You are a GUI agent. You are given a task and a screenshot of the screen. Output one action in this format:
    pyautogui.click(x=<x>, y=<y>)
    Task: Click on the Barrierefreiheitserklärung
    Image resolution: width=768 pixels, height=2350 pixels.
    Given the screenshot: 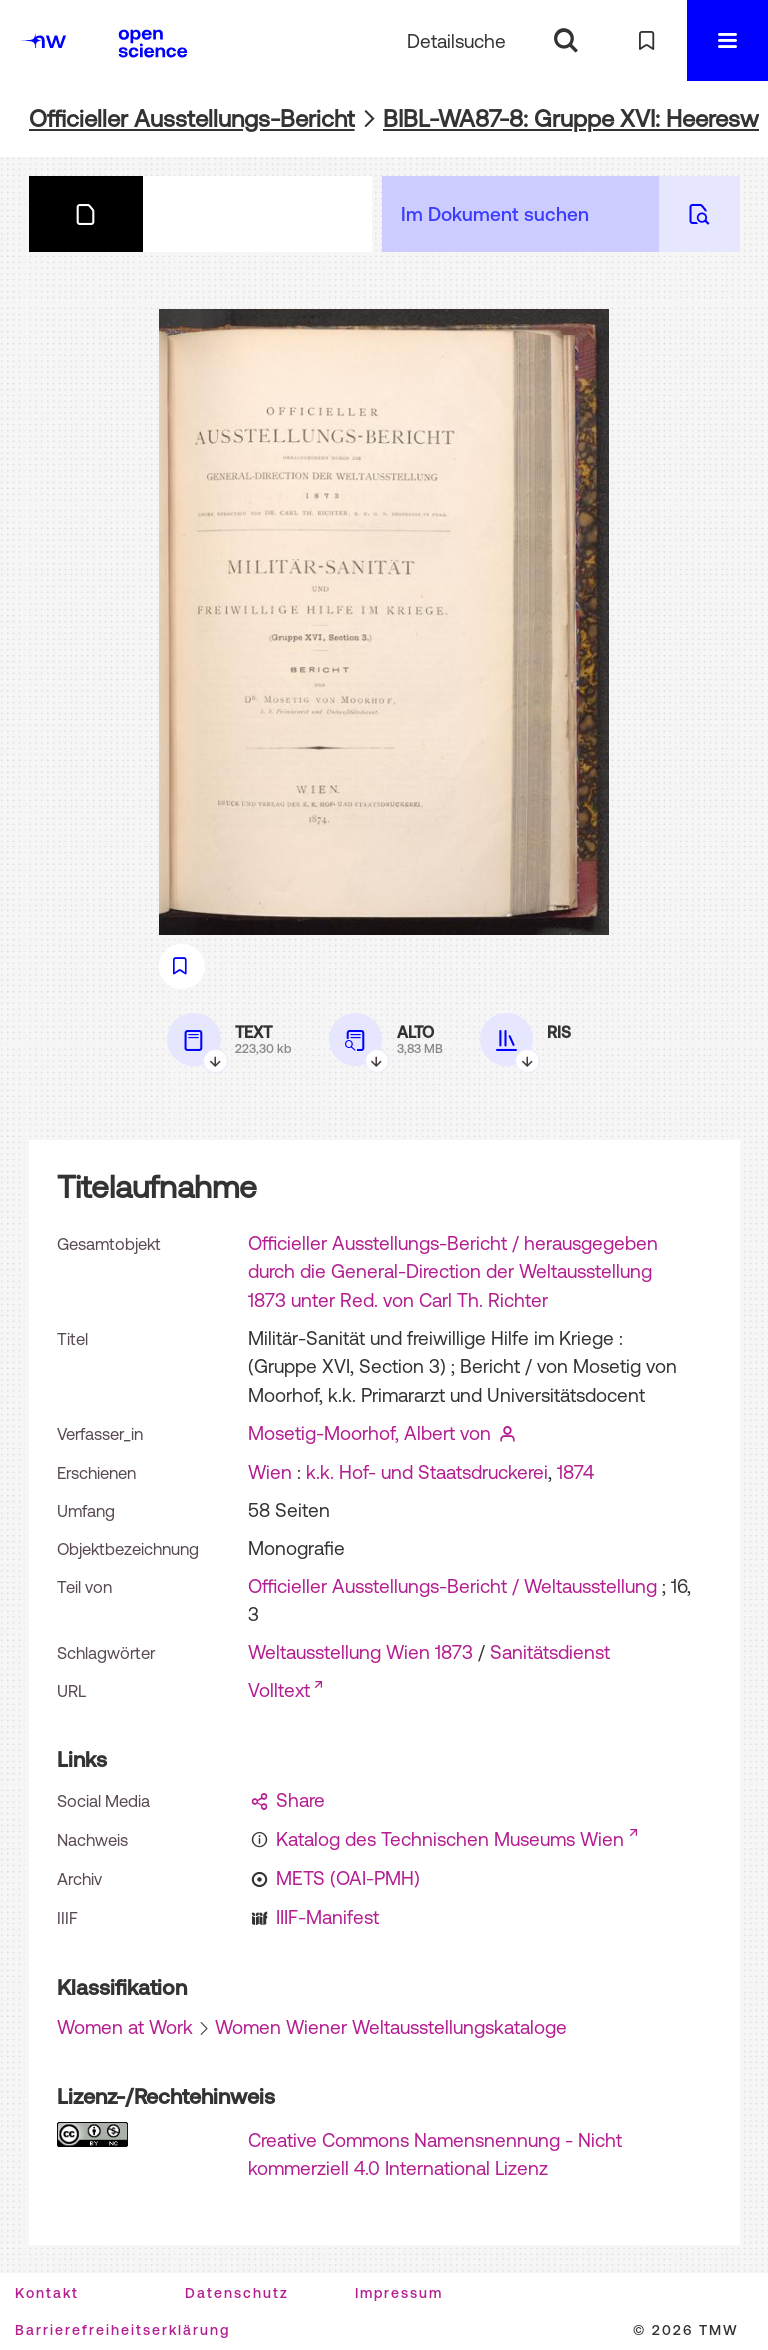 What is the action you would take?
    pyautogui.click(x=122, y=2330)
    